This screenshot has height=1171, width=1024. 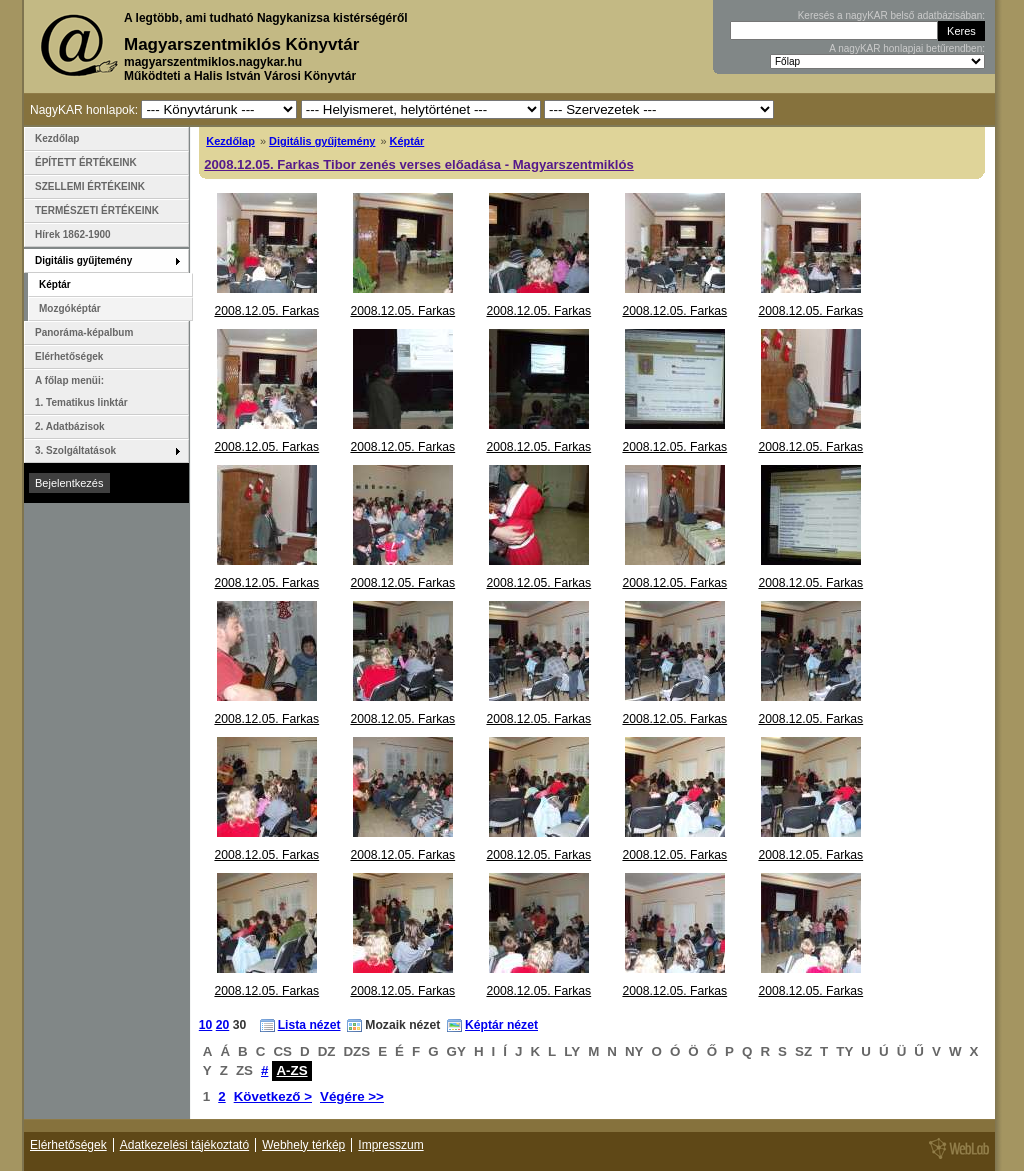 What do you see at coordinates (223, 1025) in the screenshot?
I see `20` at bounding box center [223, 1025].